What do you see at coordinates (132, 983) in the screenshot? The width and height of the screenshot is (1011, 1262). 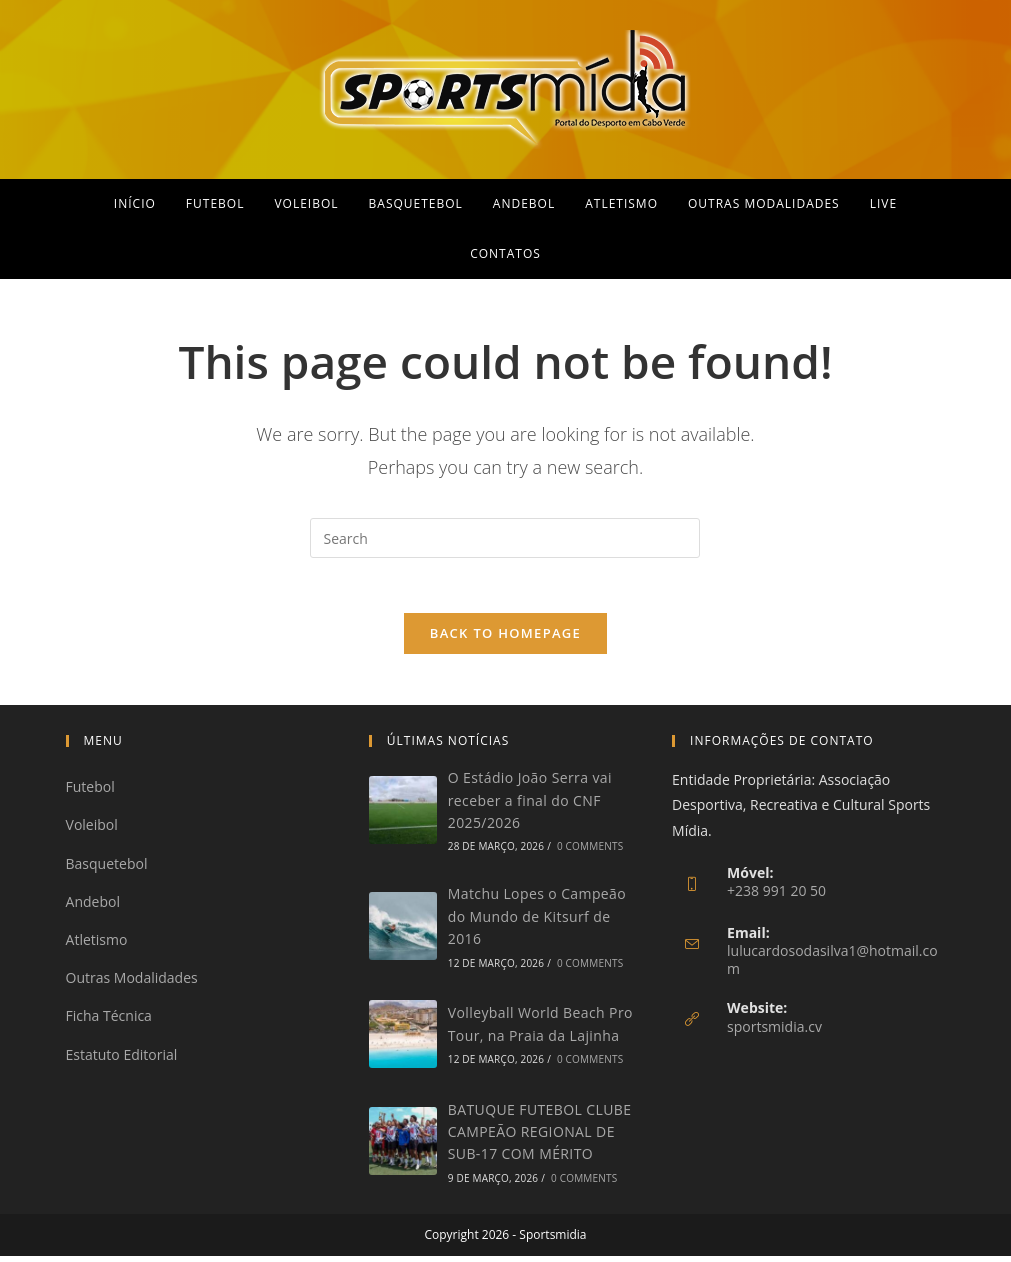 I see `Outras Modalidades` at bounding box center [132, 983].